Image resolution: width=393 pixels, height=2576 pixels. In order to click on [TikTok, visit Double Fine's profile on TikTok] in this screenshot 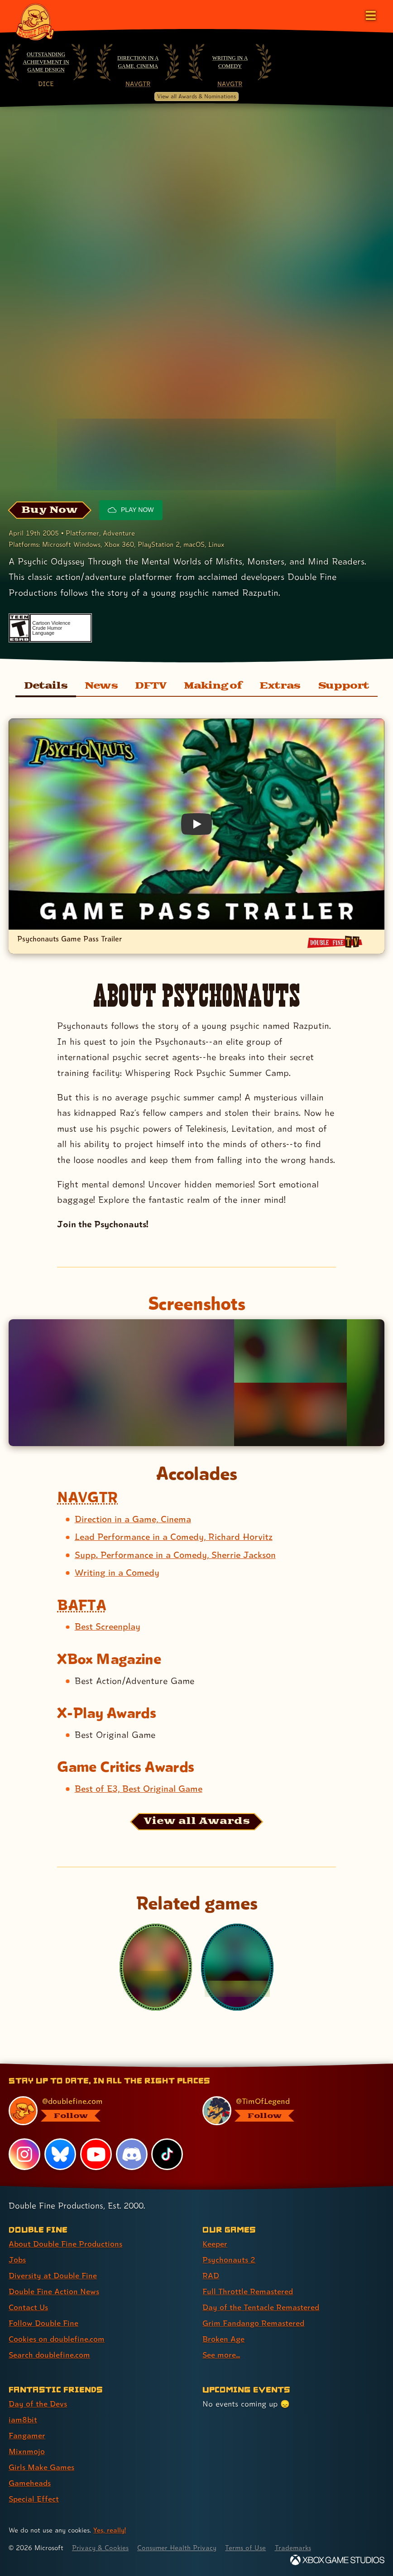, I will do `click(167, 2154)`.